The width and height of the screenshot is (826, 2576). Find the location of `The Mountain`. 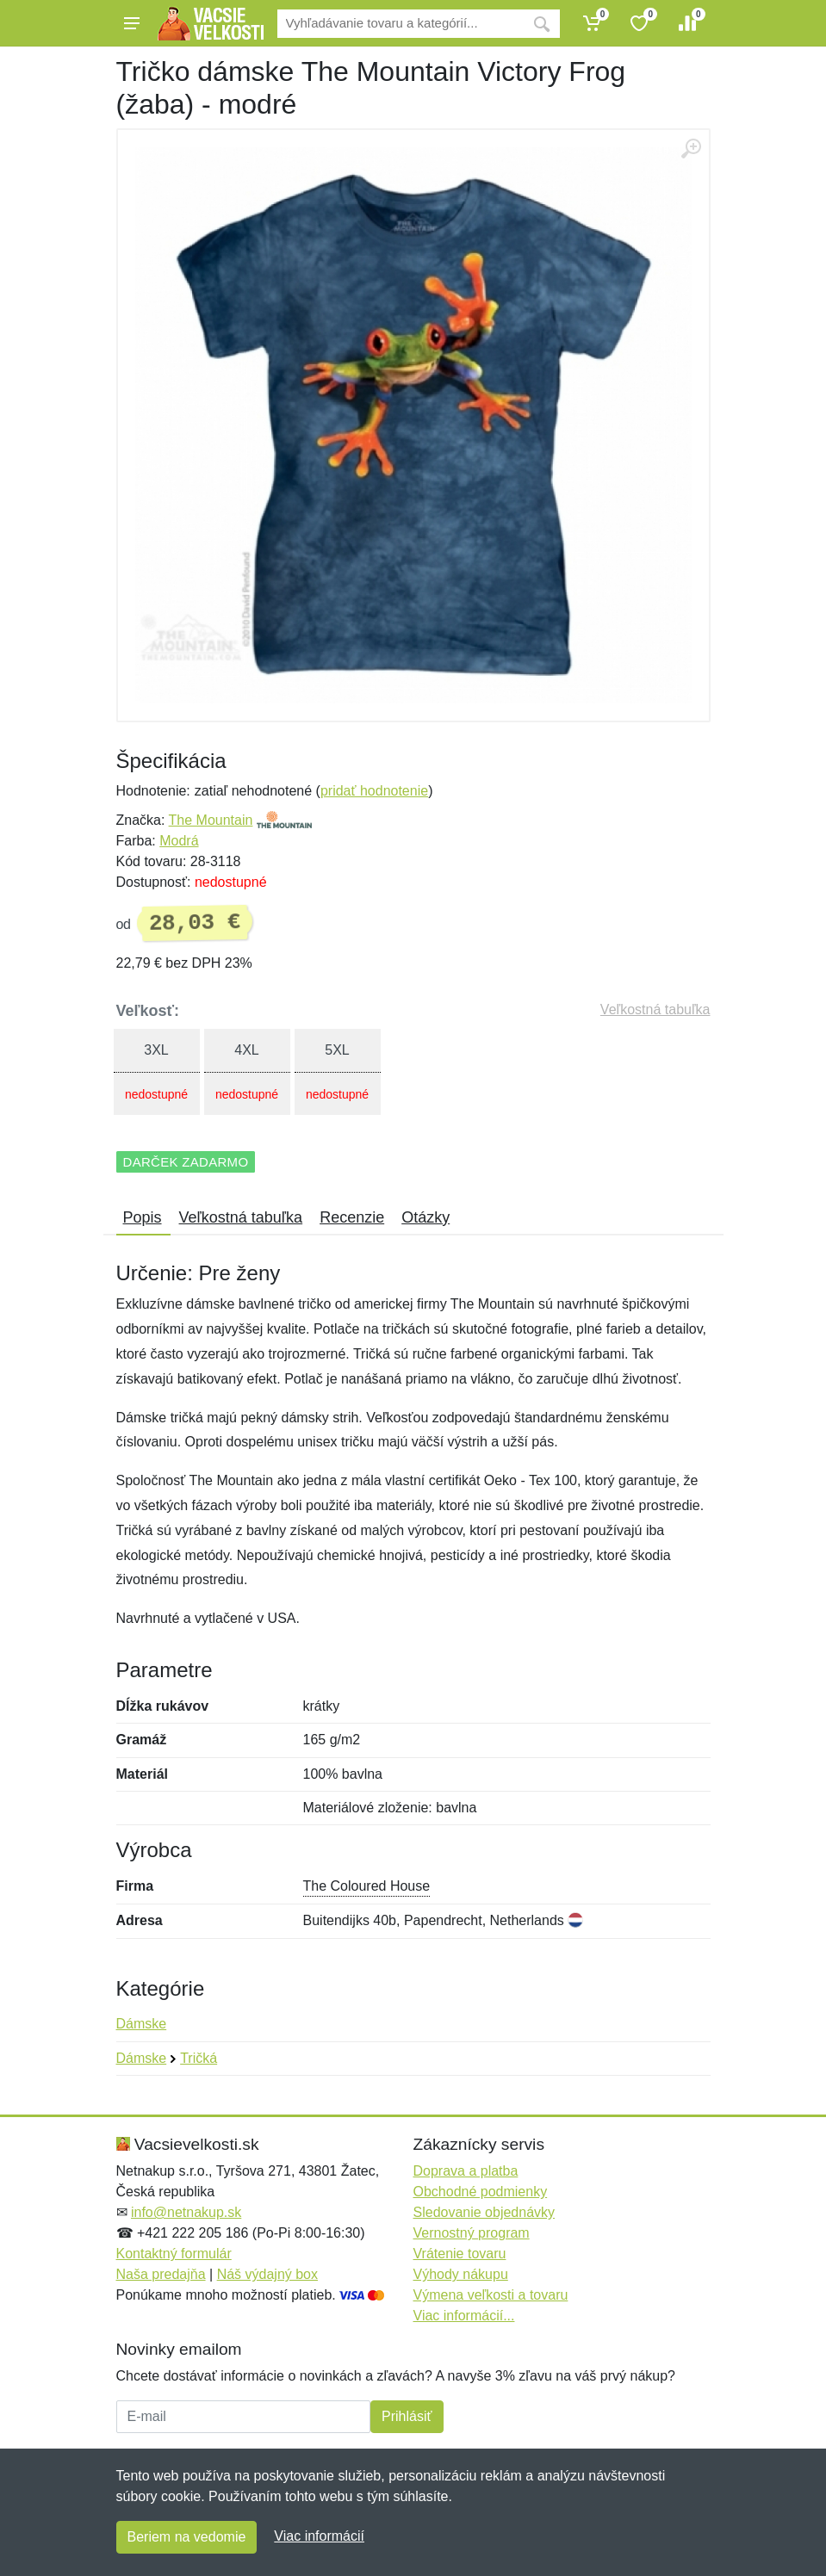

The Mountain is located at coordinates (211, 820).